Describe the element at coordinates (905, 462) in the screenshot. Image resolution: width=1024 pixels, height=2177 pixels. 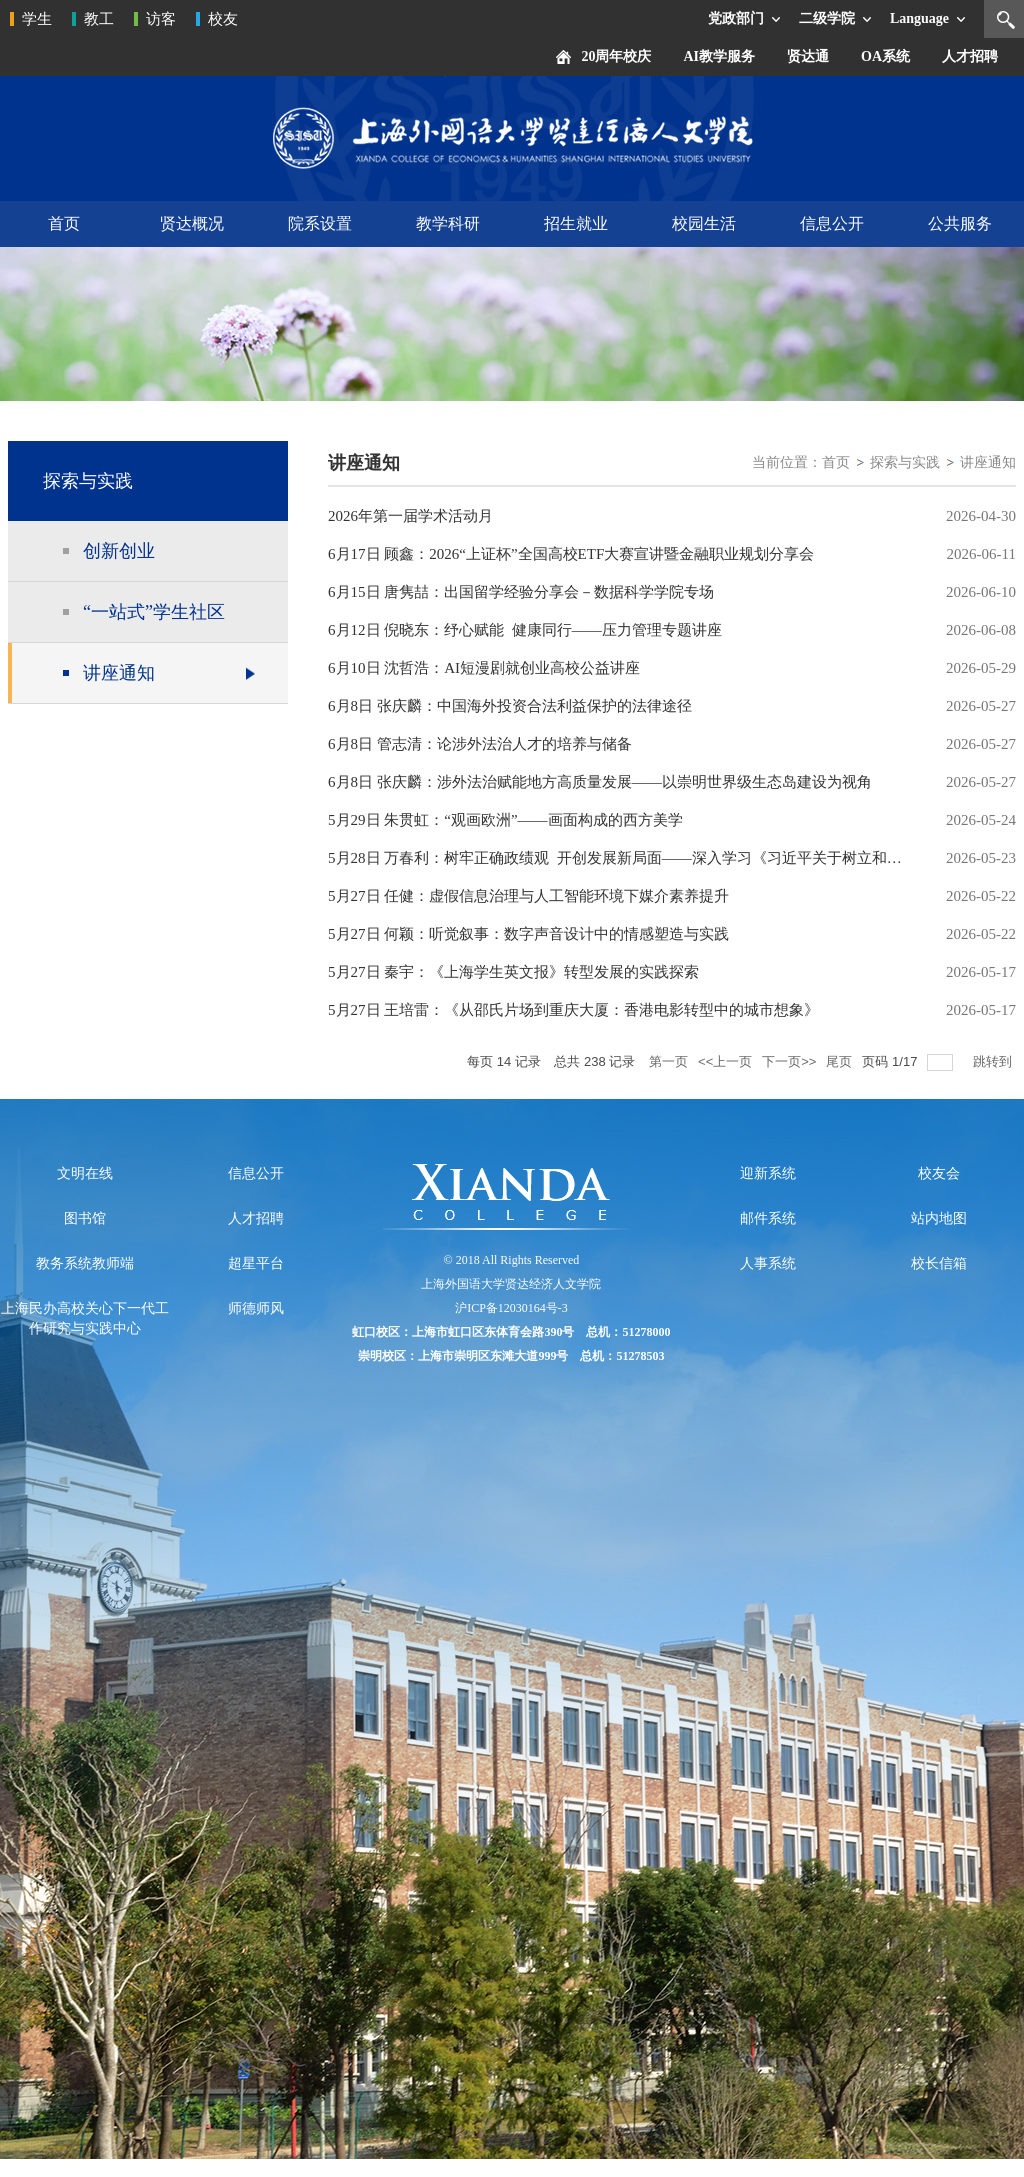
I see `探索与实践` at that location.